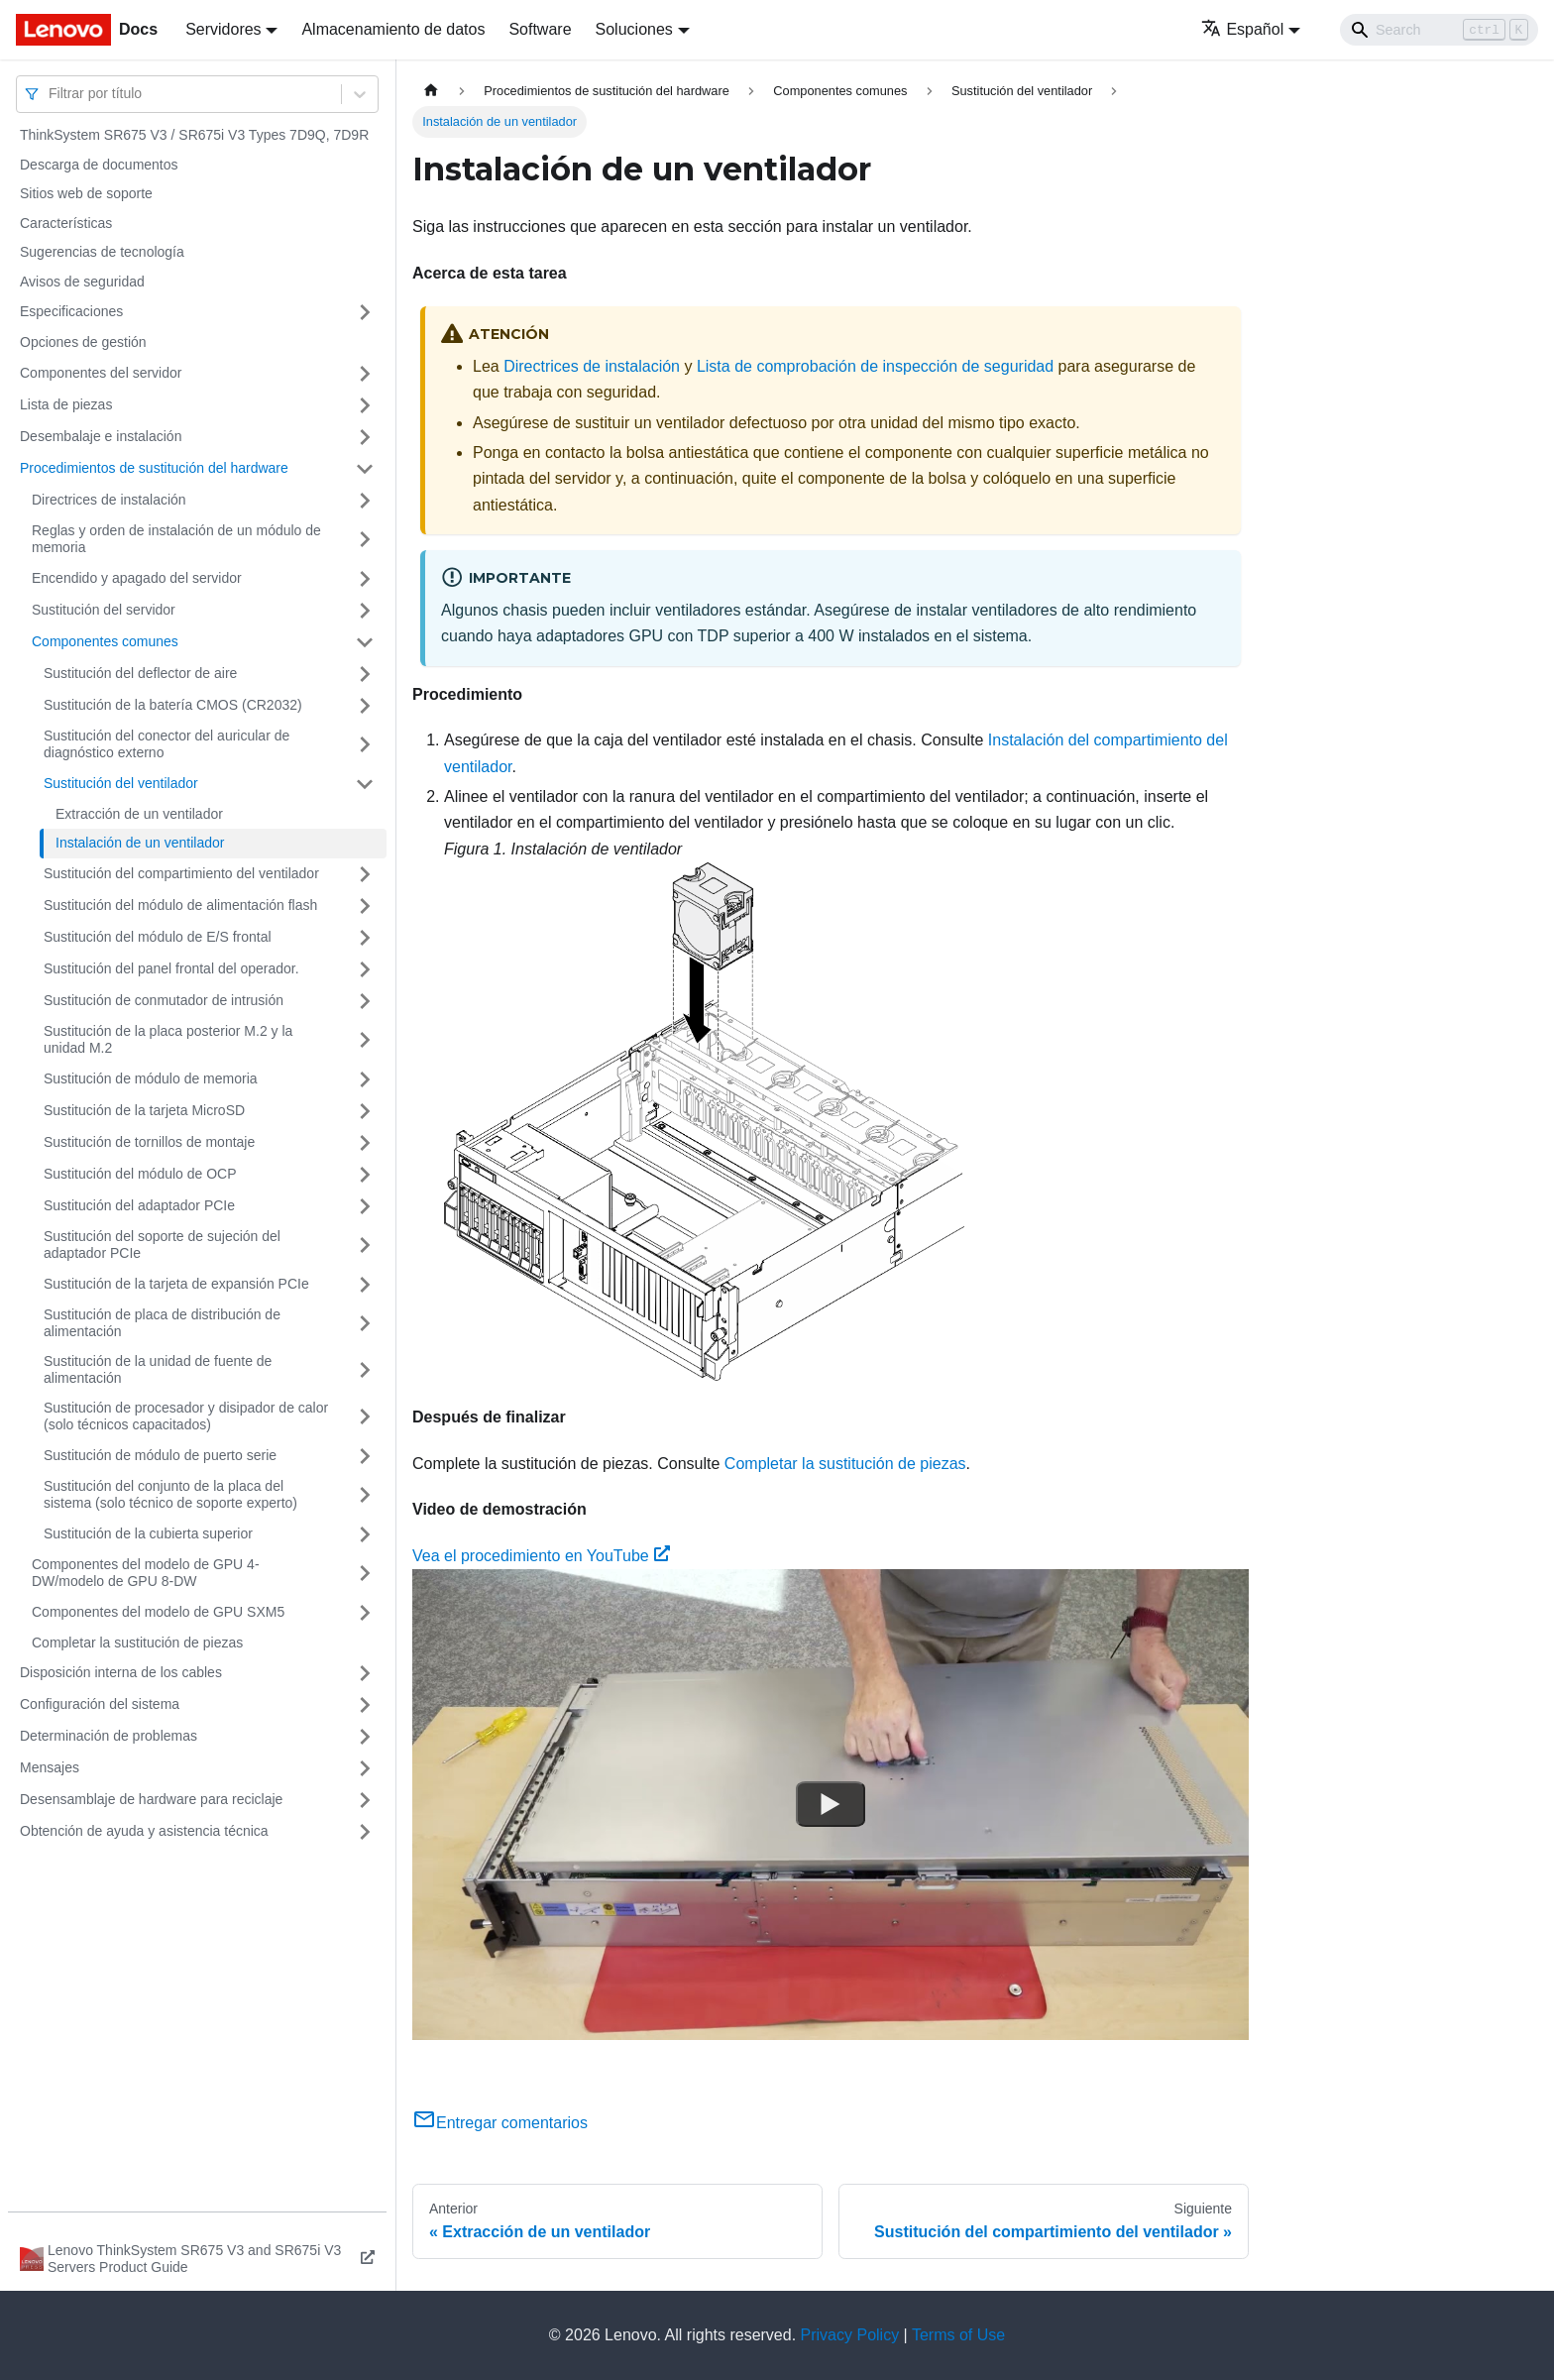 This screenshot has width=1554, height=2380. What do you see at coordinates (139, 814) in the screenshot?
I see `Extracción de un ventilador` at bounding box center [139, 814].